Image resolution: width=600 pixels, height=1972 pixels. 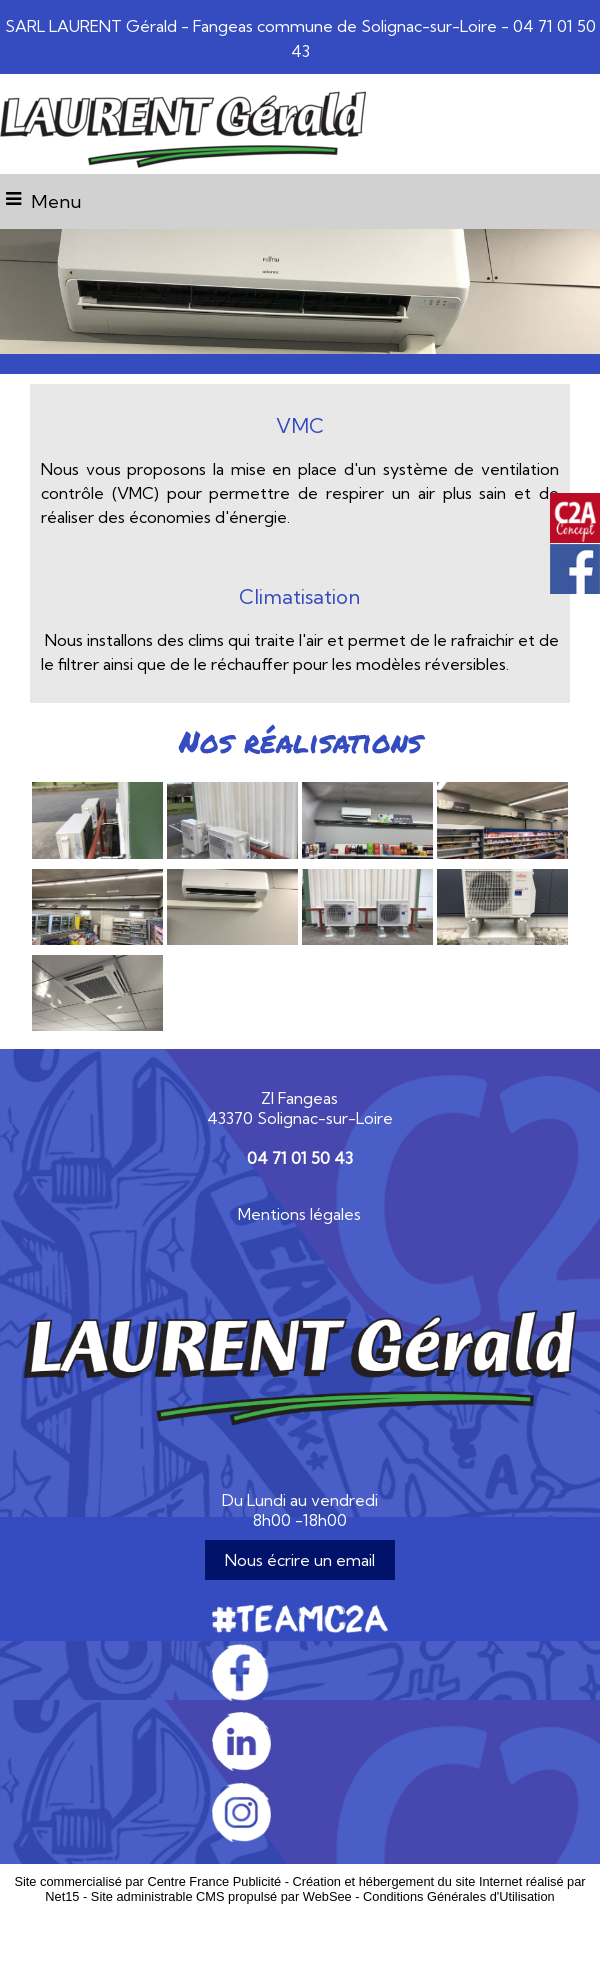 What do you see at coordinates (221, 1896) in the screenshot?
I see `Site administrable CMS propulsé par WebSee [Accéder au site de WebSee]` at bounding box center [221, 1896].